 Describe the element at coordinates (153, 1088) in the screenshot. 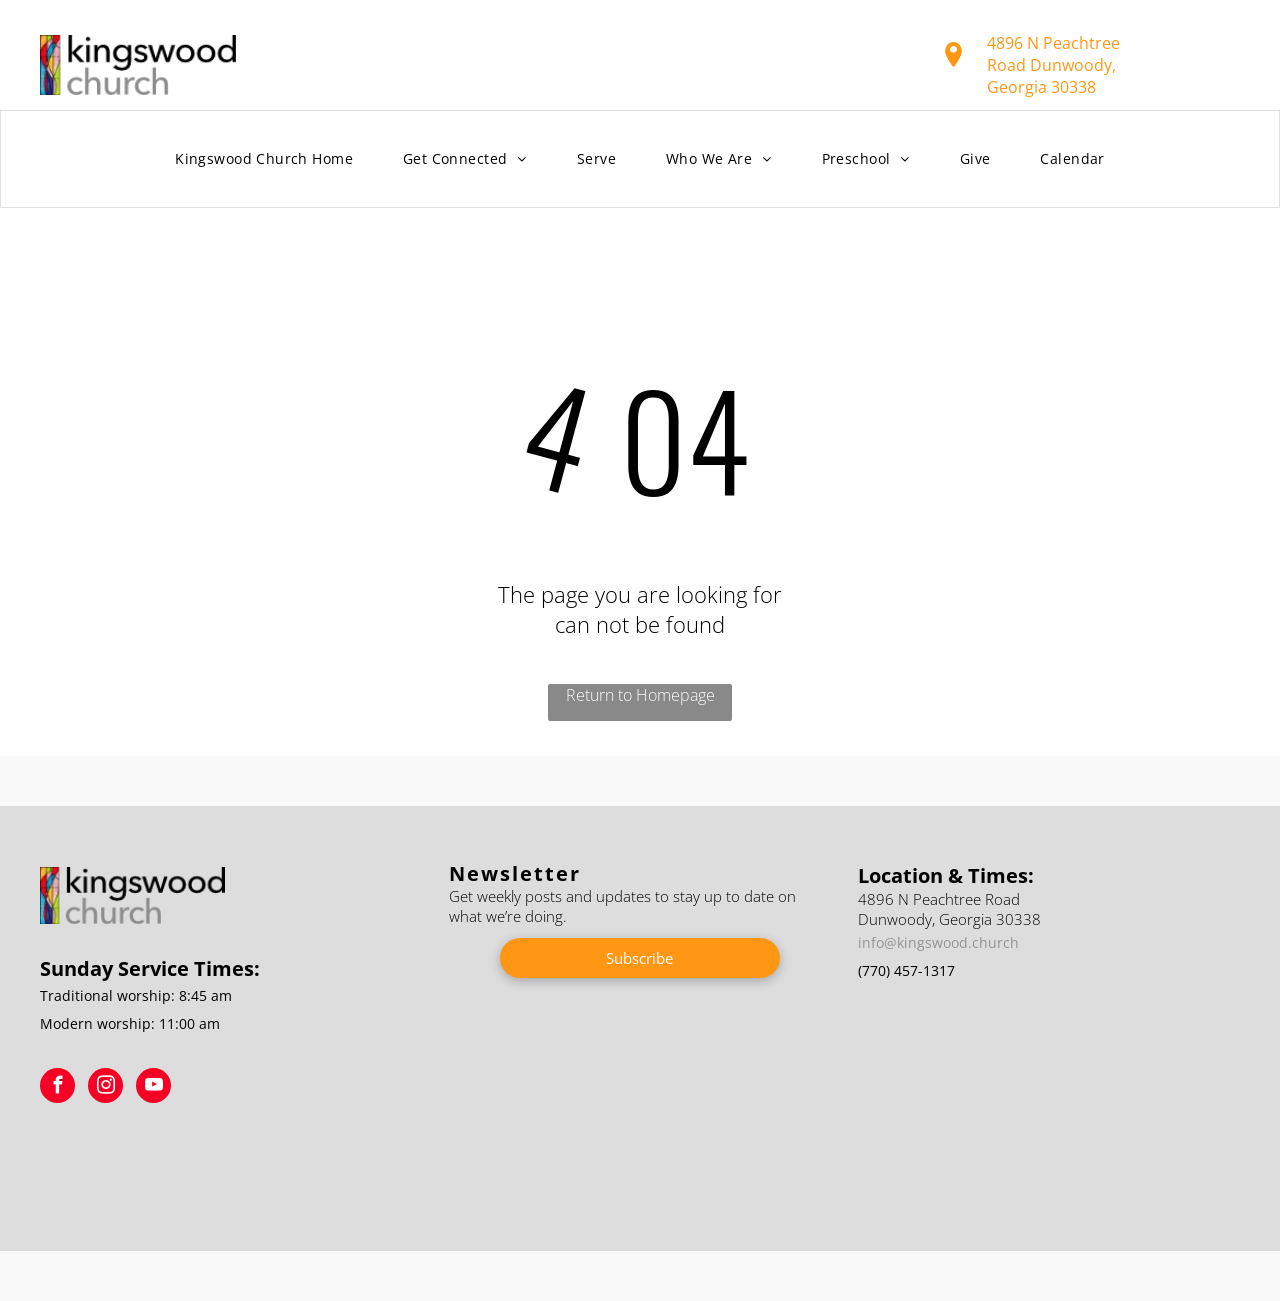

I see `[youtube]` at that location.